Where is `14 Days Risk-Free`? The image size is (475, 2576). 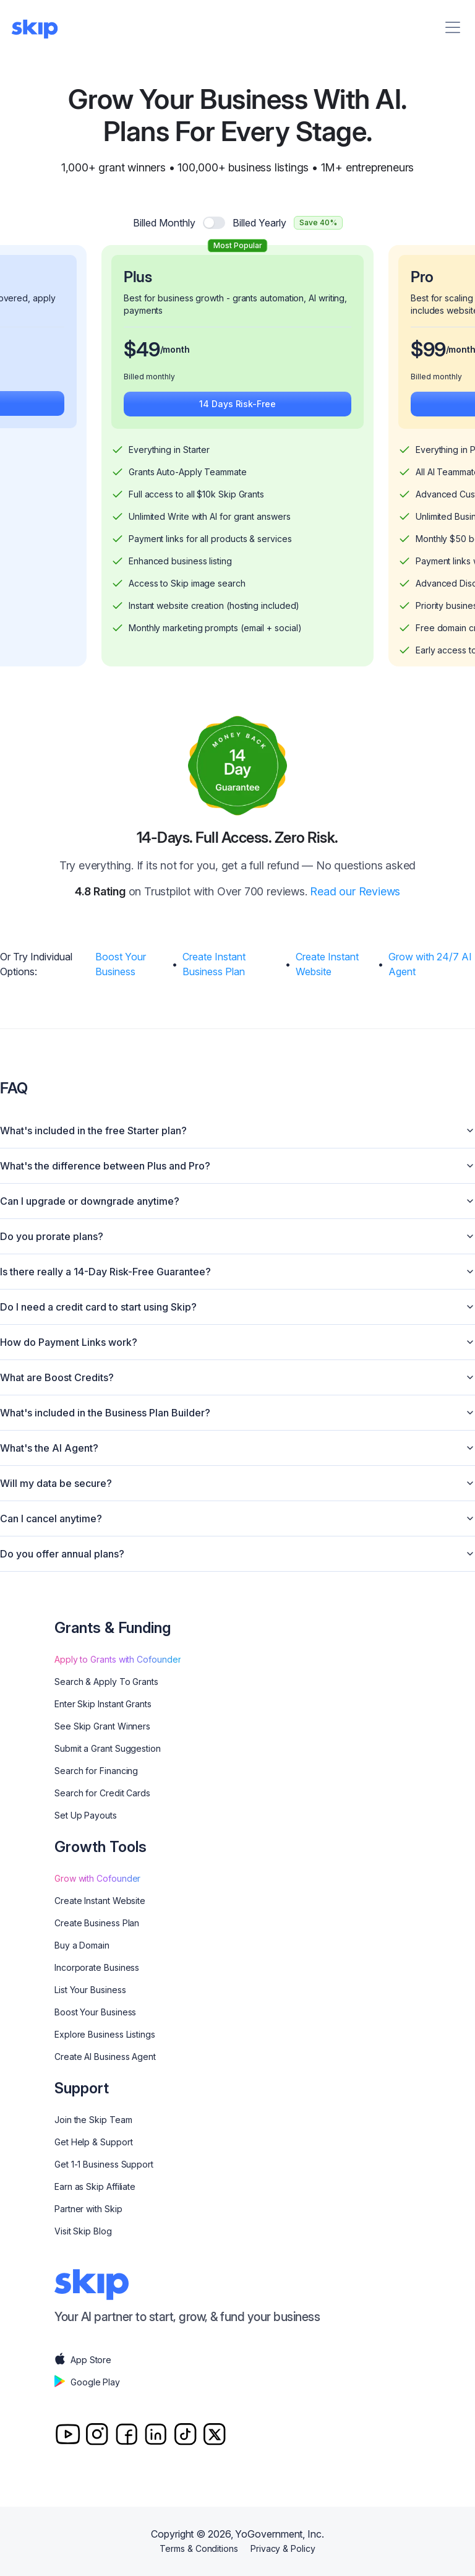 14 Days Risk-Free is located at coordinates (237, 403).